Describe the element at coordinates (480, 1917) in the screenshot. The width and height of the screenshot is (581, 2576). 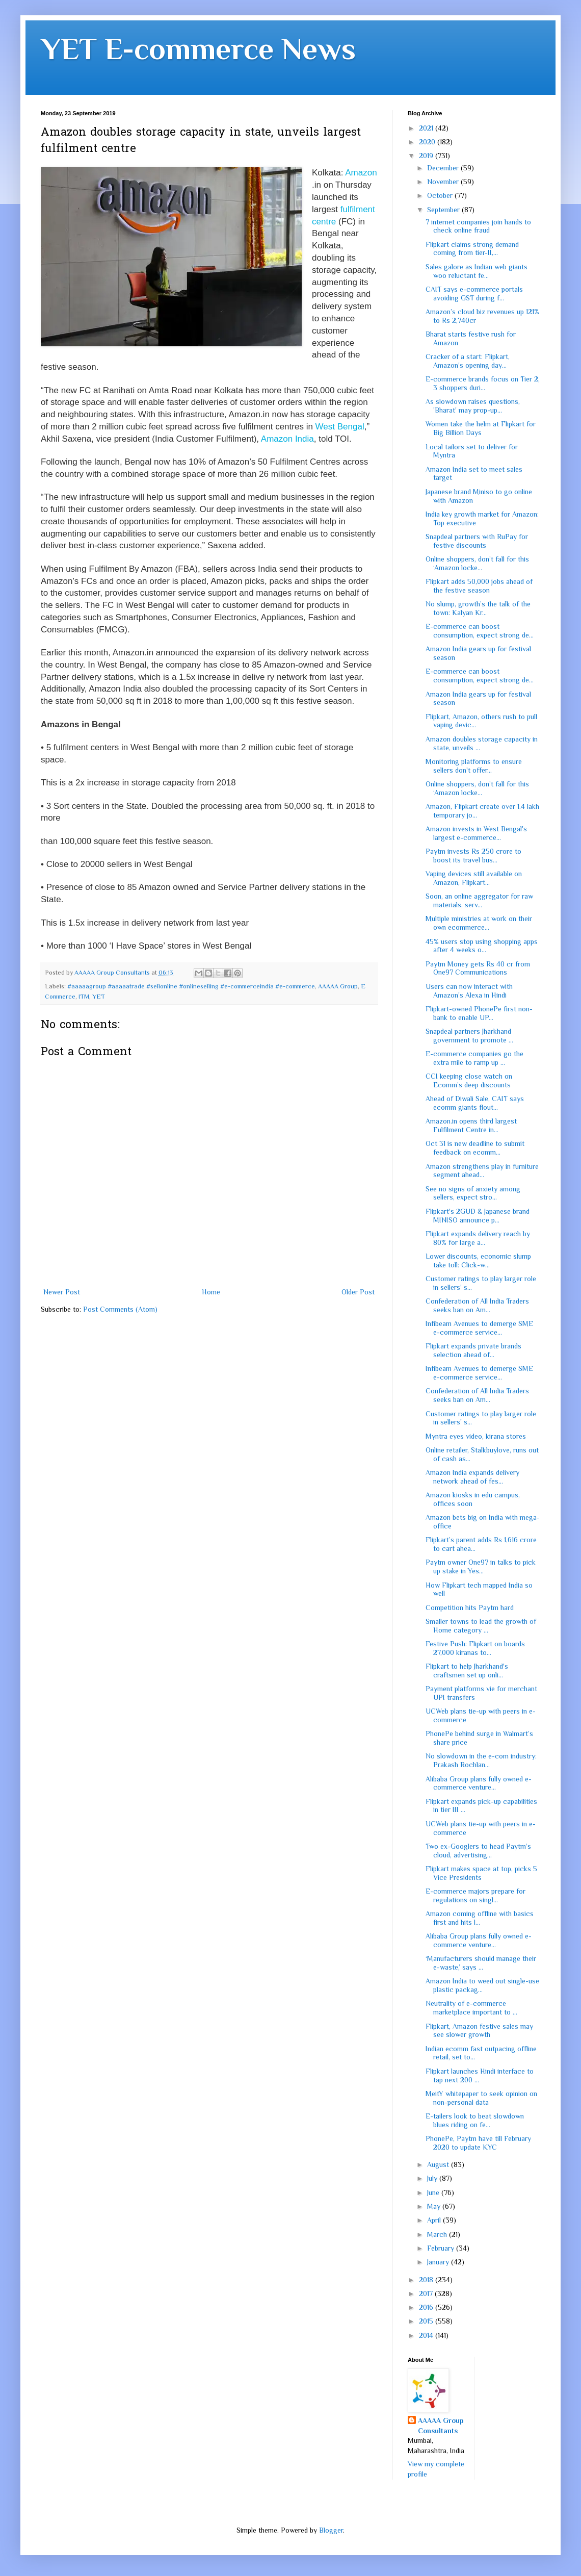
I see `Amazon coming offline with basics first and hits l...` at that location.